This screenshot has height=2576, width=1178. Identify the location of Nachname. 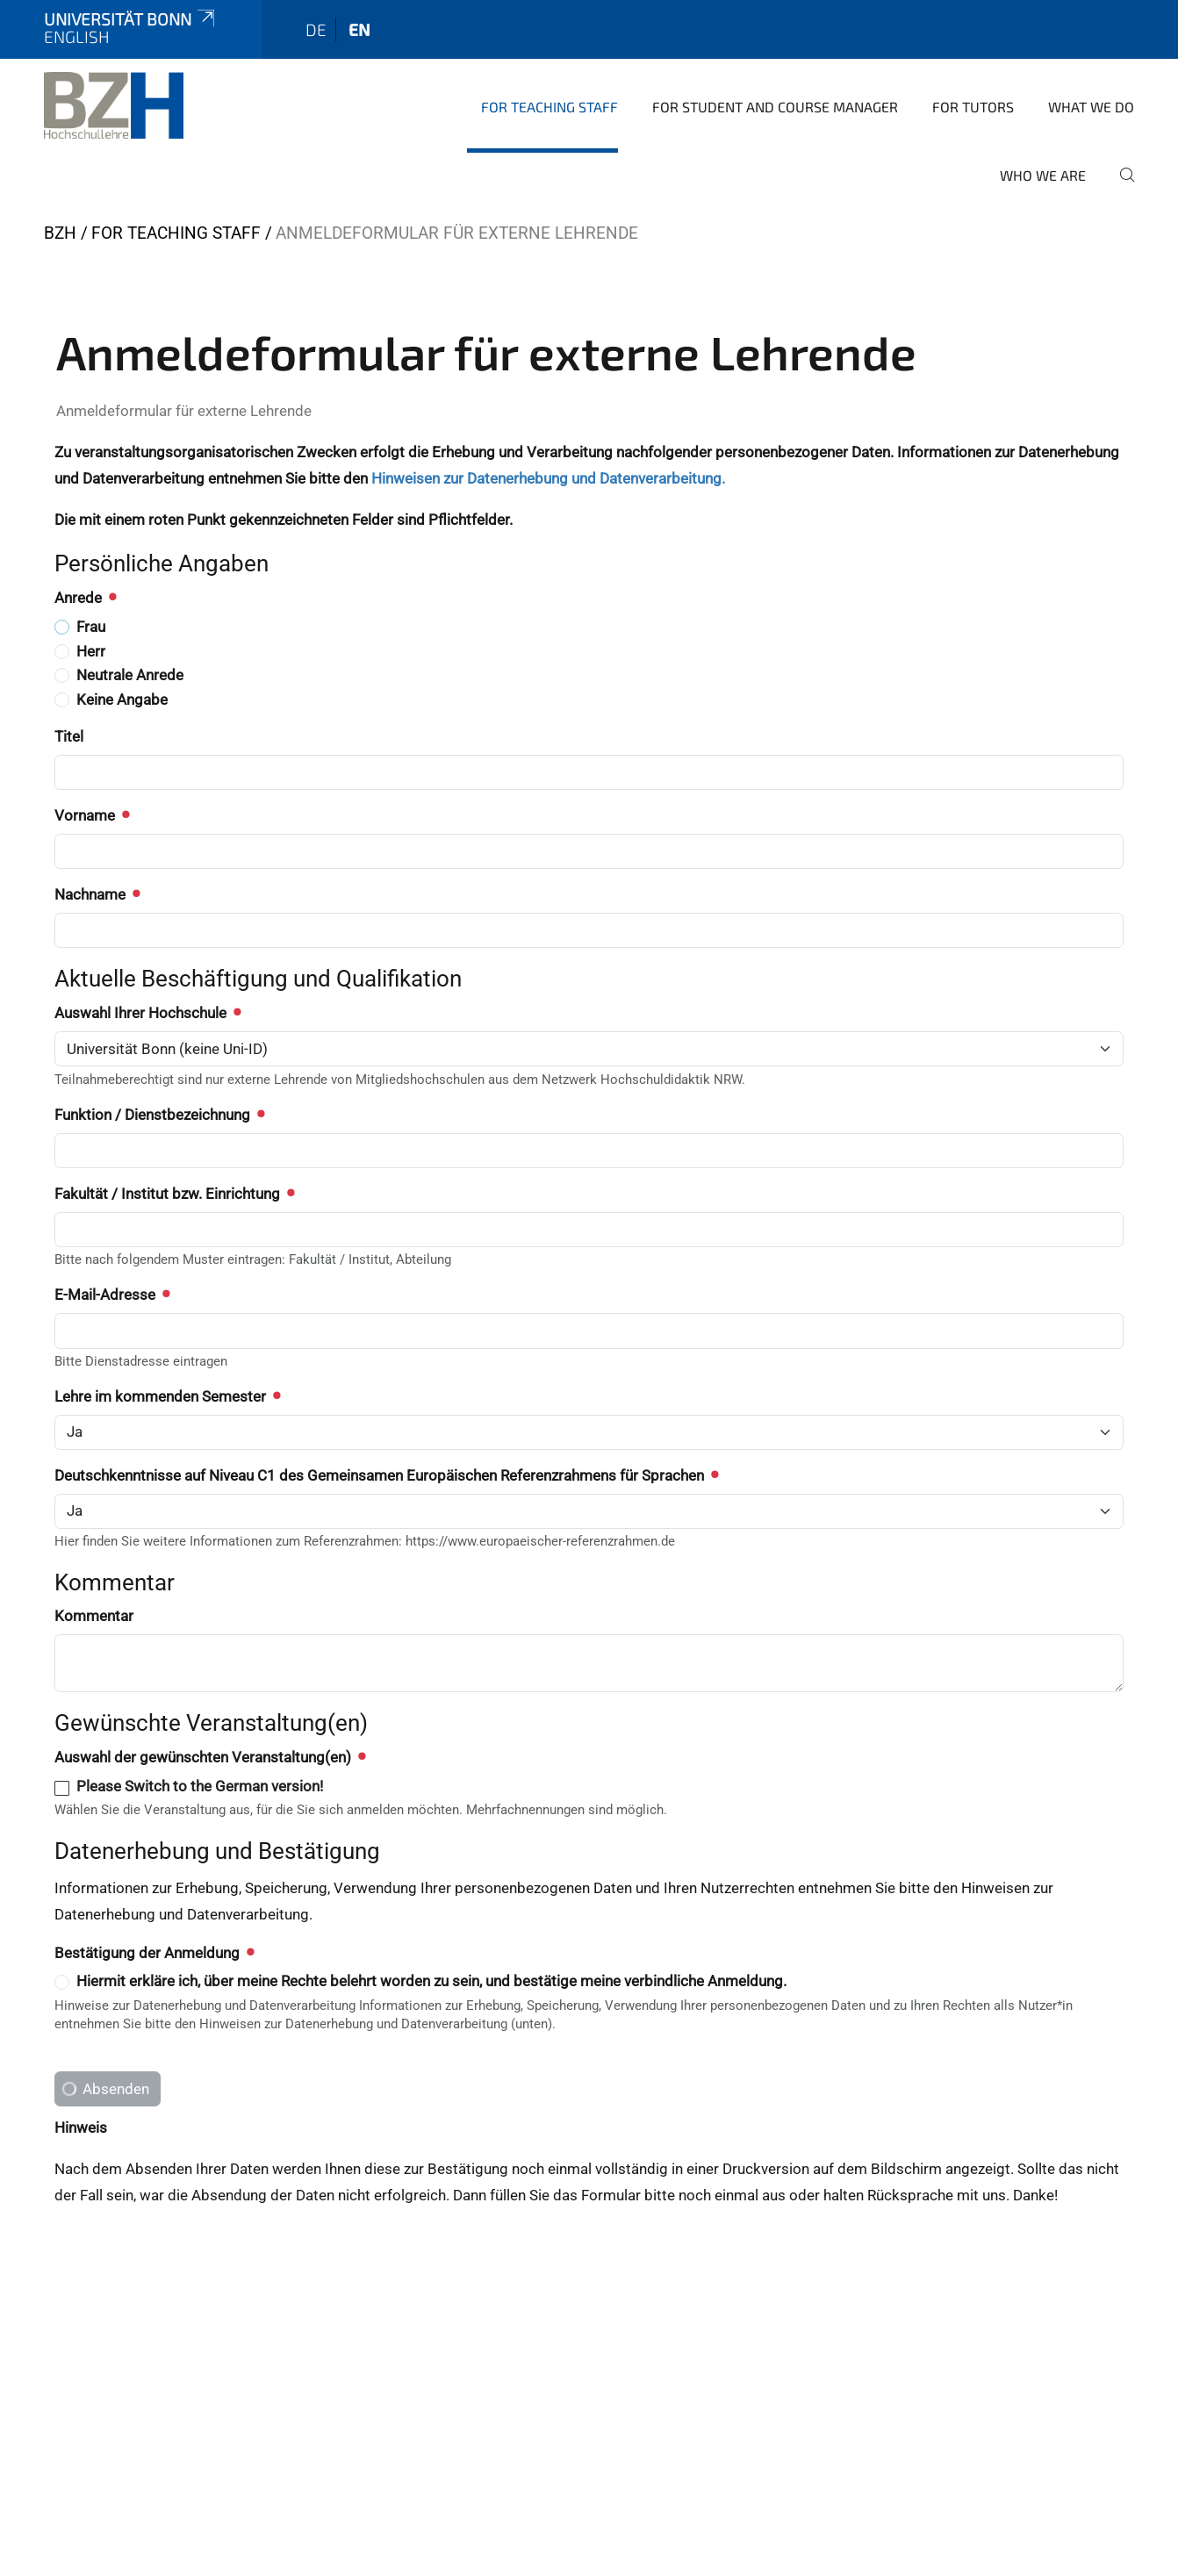
(96, 894).